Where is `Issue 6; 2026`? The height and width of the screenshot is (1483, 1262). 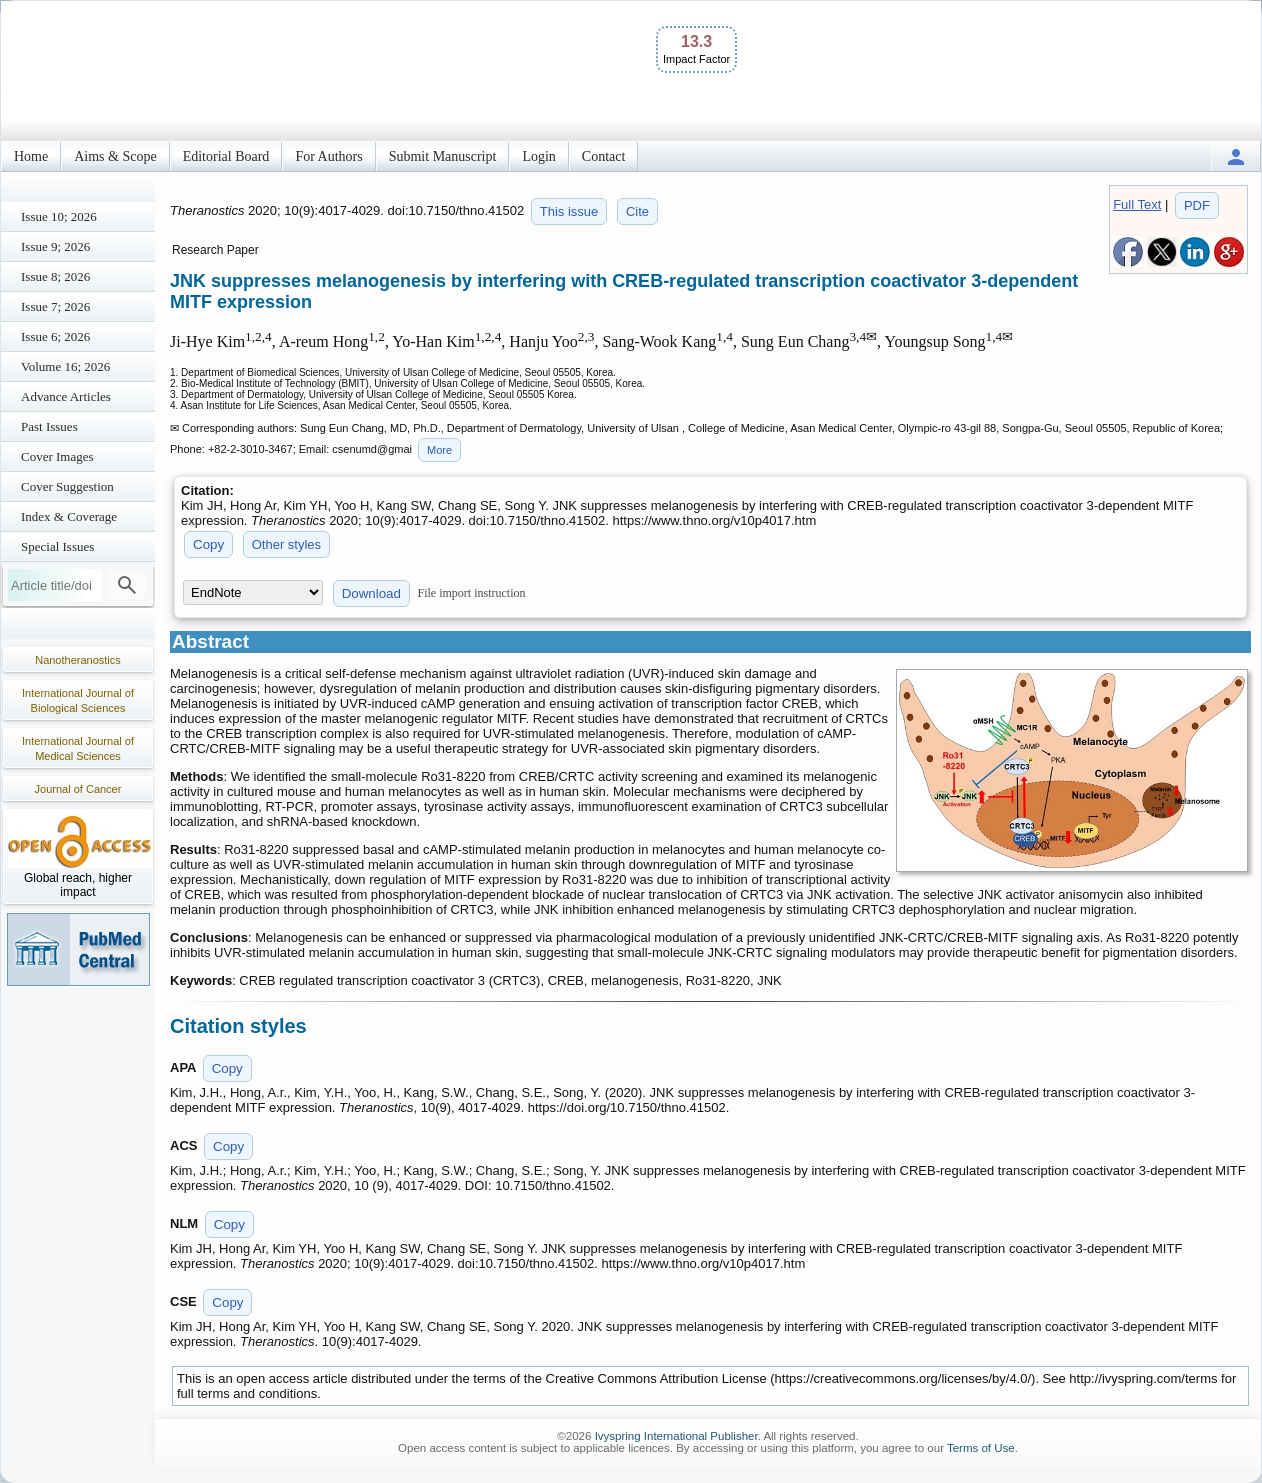
Issue 6; 2026 is located at coordinates (55, 336).